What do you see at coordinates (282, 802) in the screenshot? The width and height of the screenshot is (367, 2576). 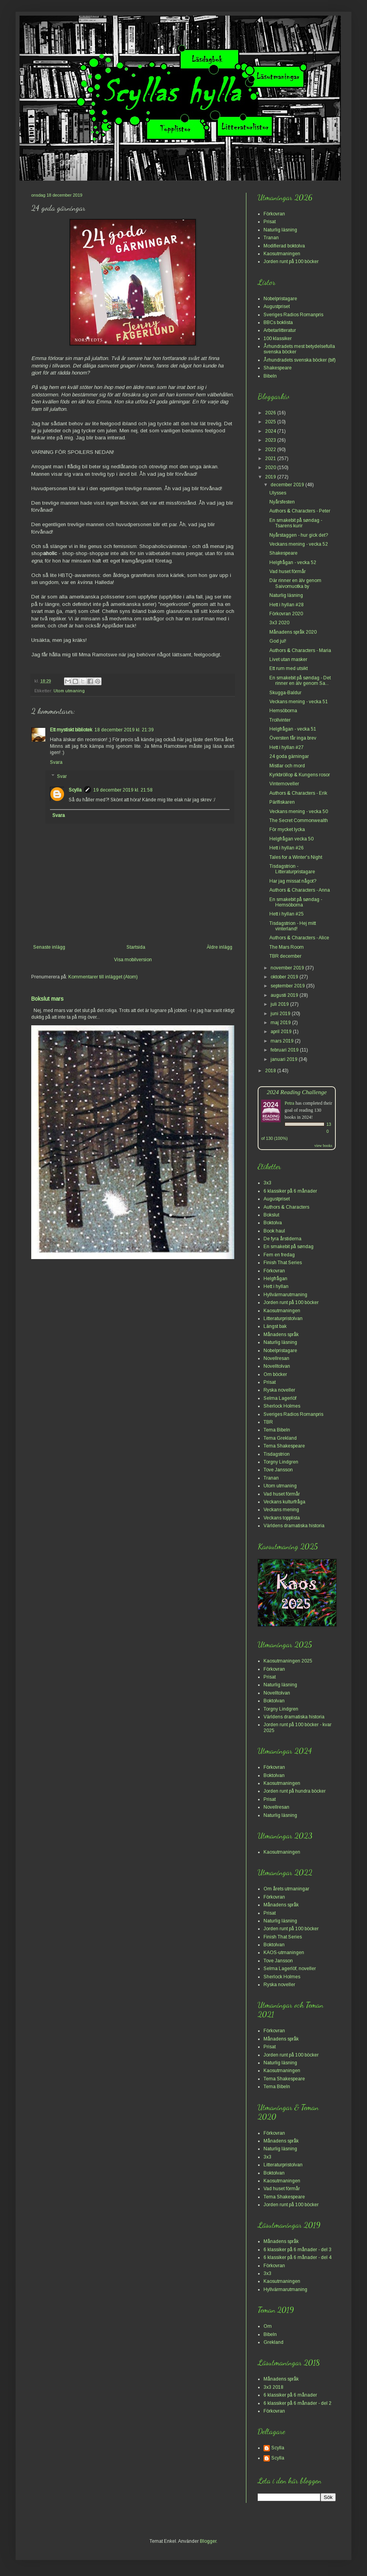 I see `Pärlfiskaren` at bounding box center [282, 802].